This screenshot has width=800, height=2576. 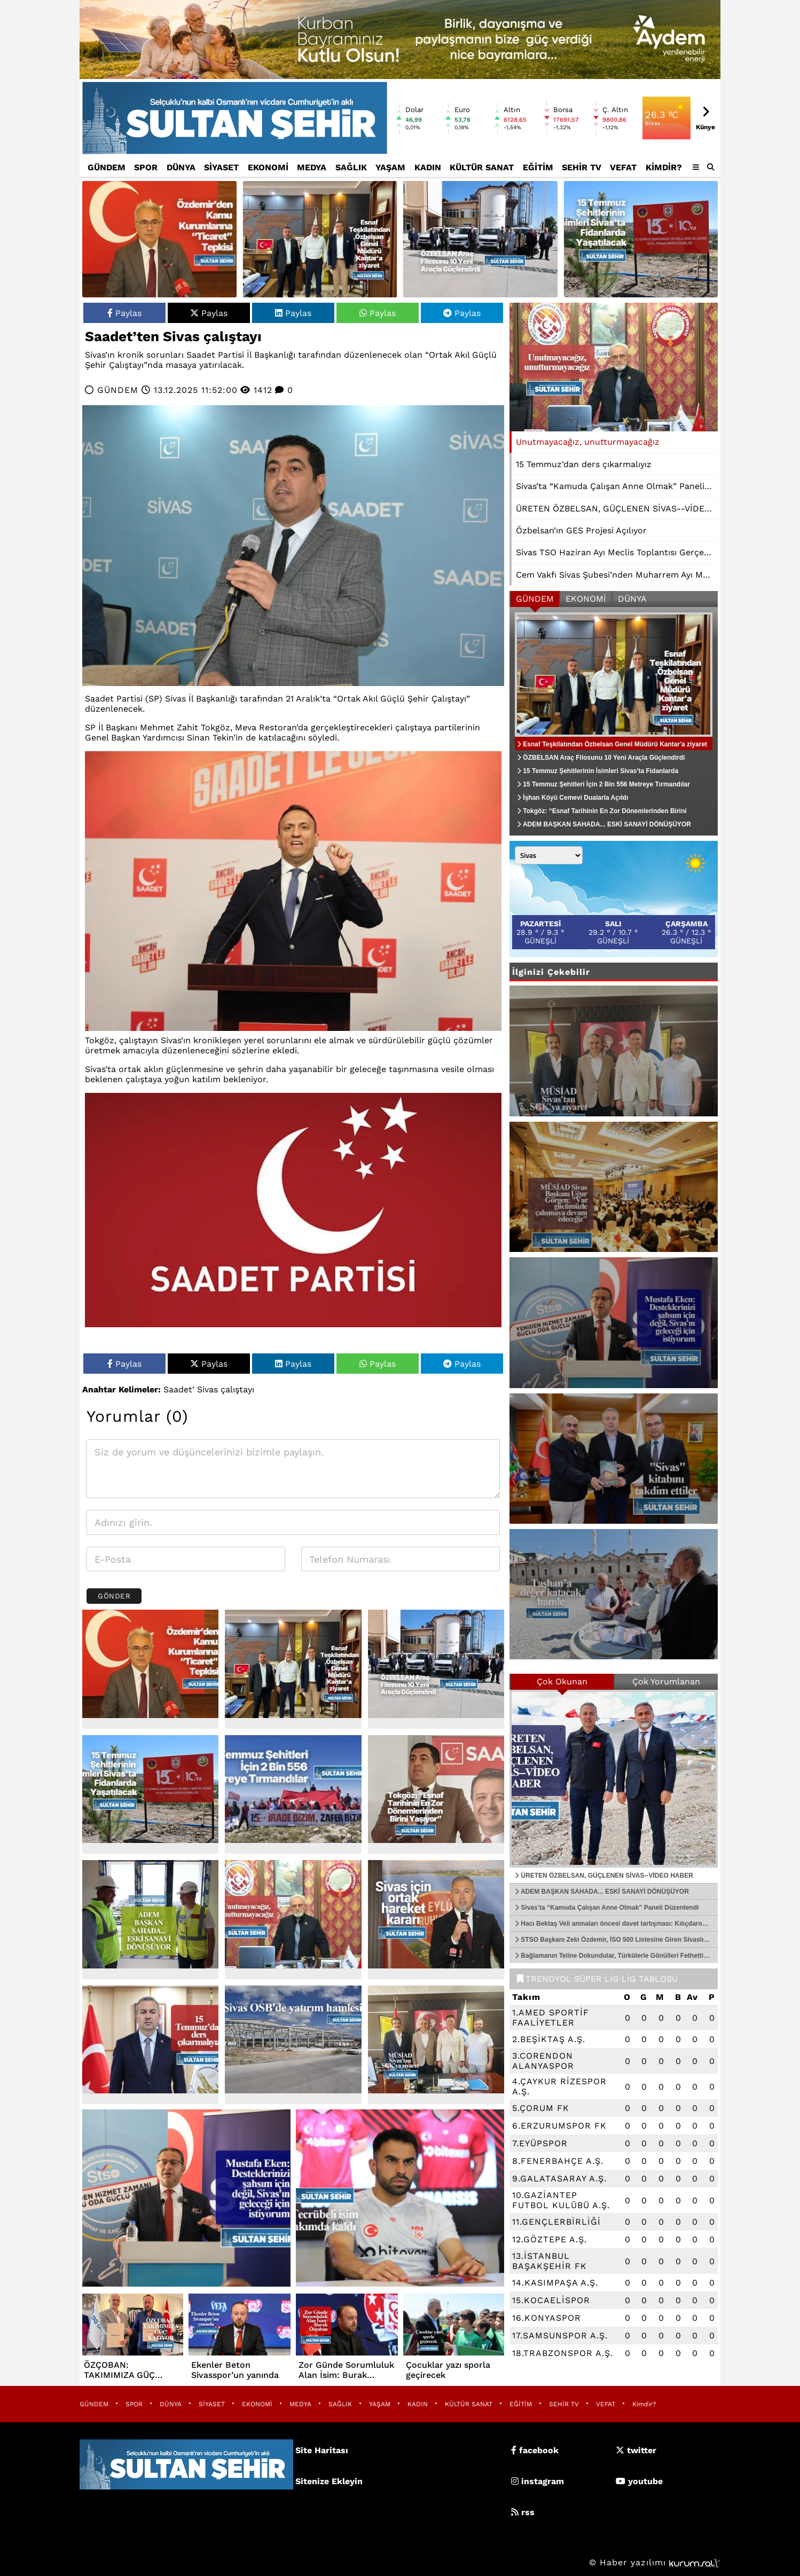 I want to click on [ADEM BAŞKAN SAHADA... ESKİ SANAYİ DÖNÜŞÜYOR], so click(x=150, y=1919).